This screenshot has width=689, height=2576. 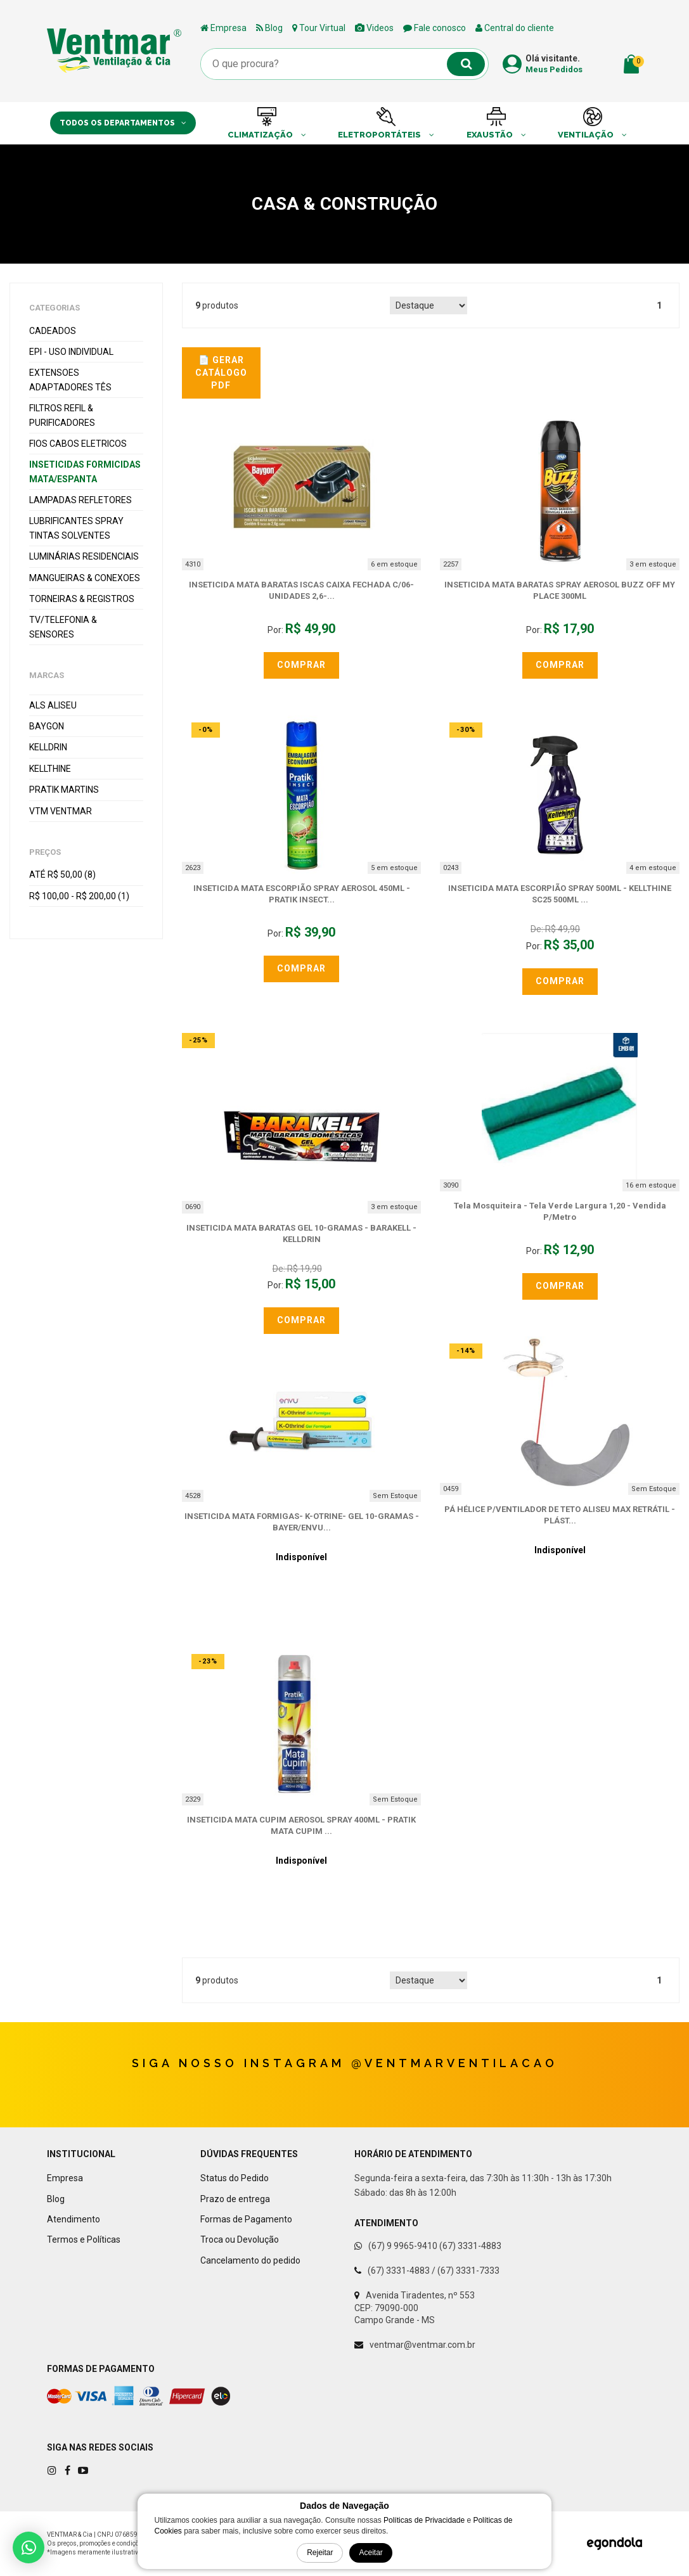 I want to click on Blog, so click(x=269, y=28).